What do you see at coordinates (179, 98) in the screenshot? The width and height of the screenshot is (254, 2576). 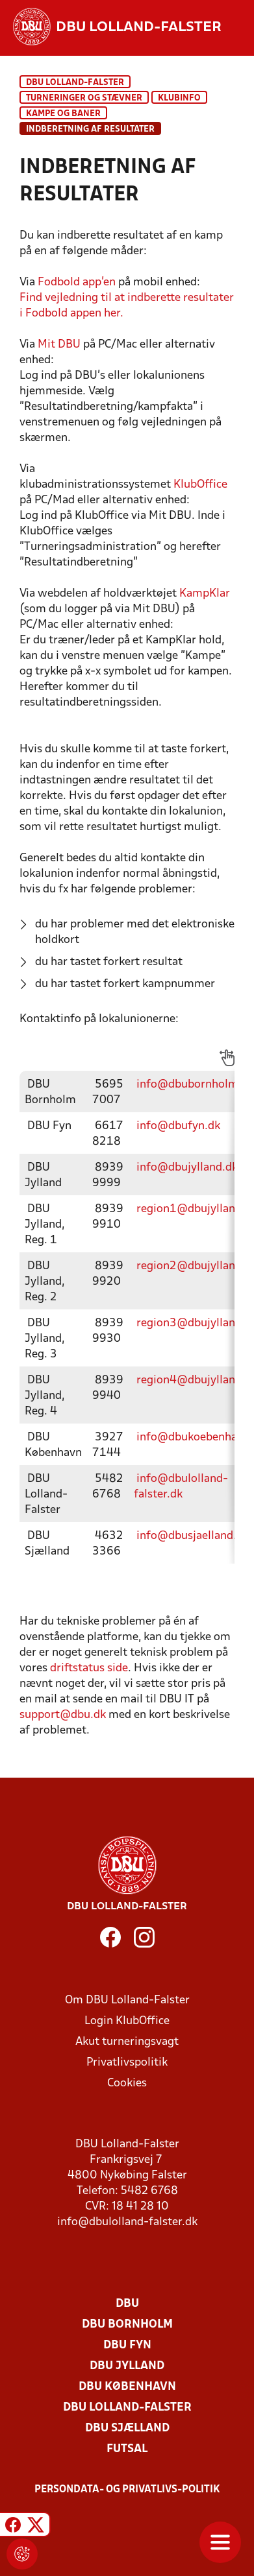 I see `KlubInfo` at bounding box center [179, 98].